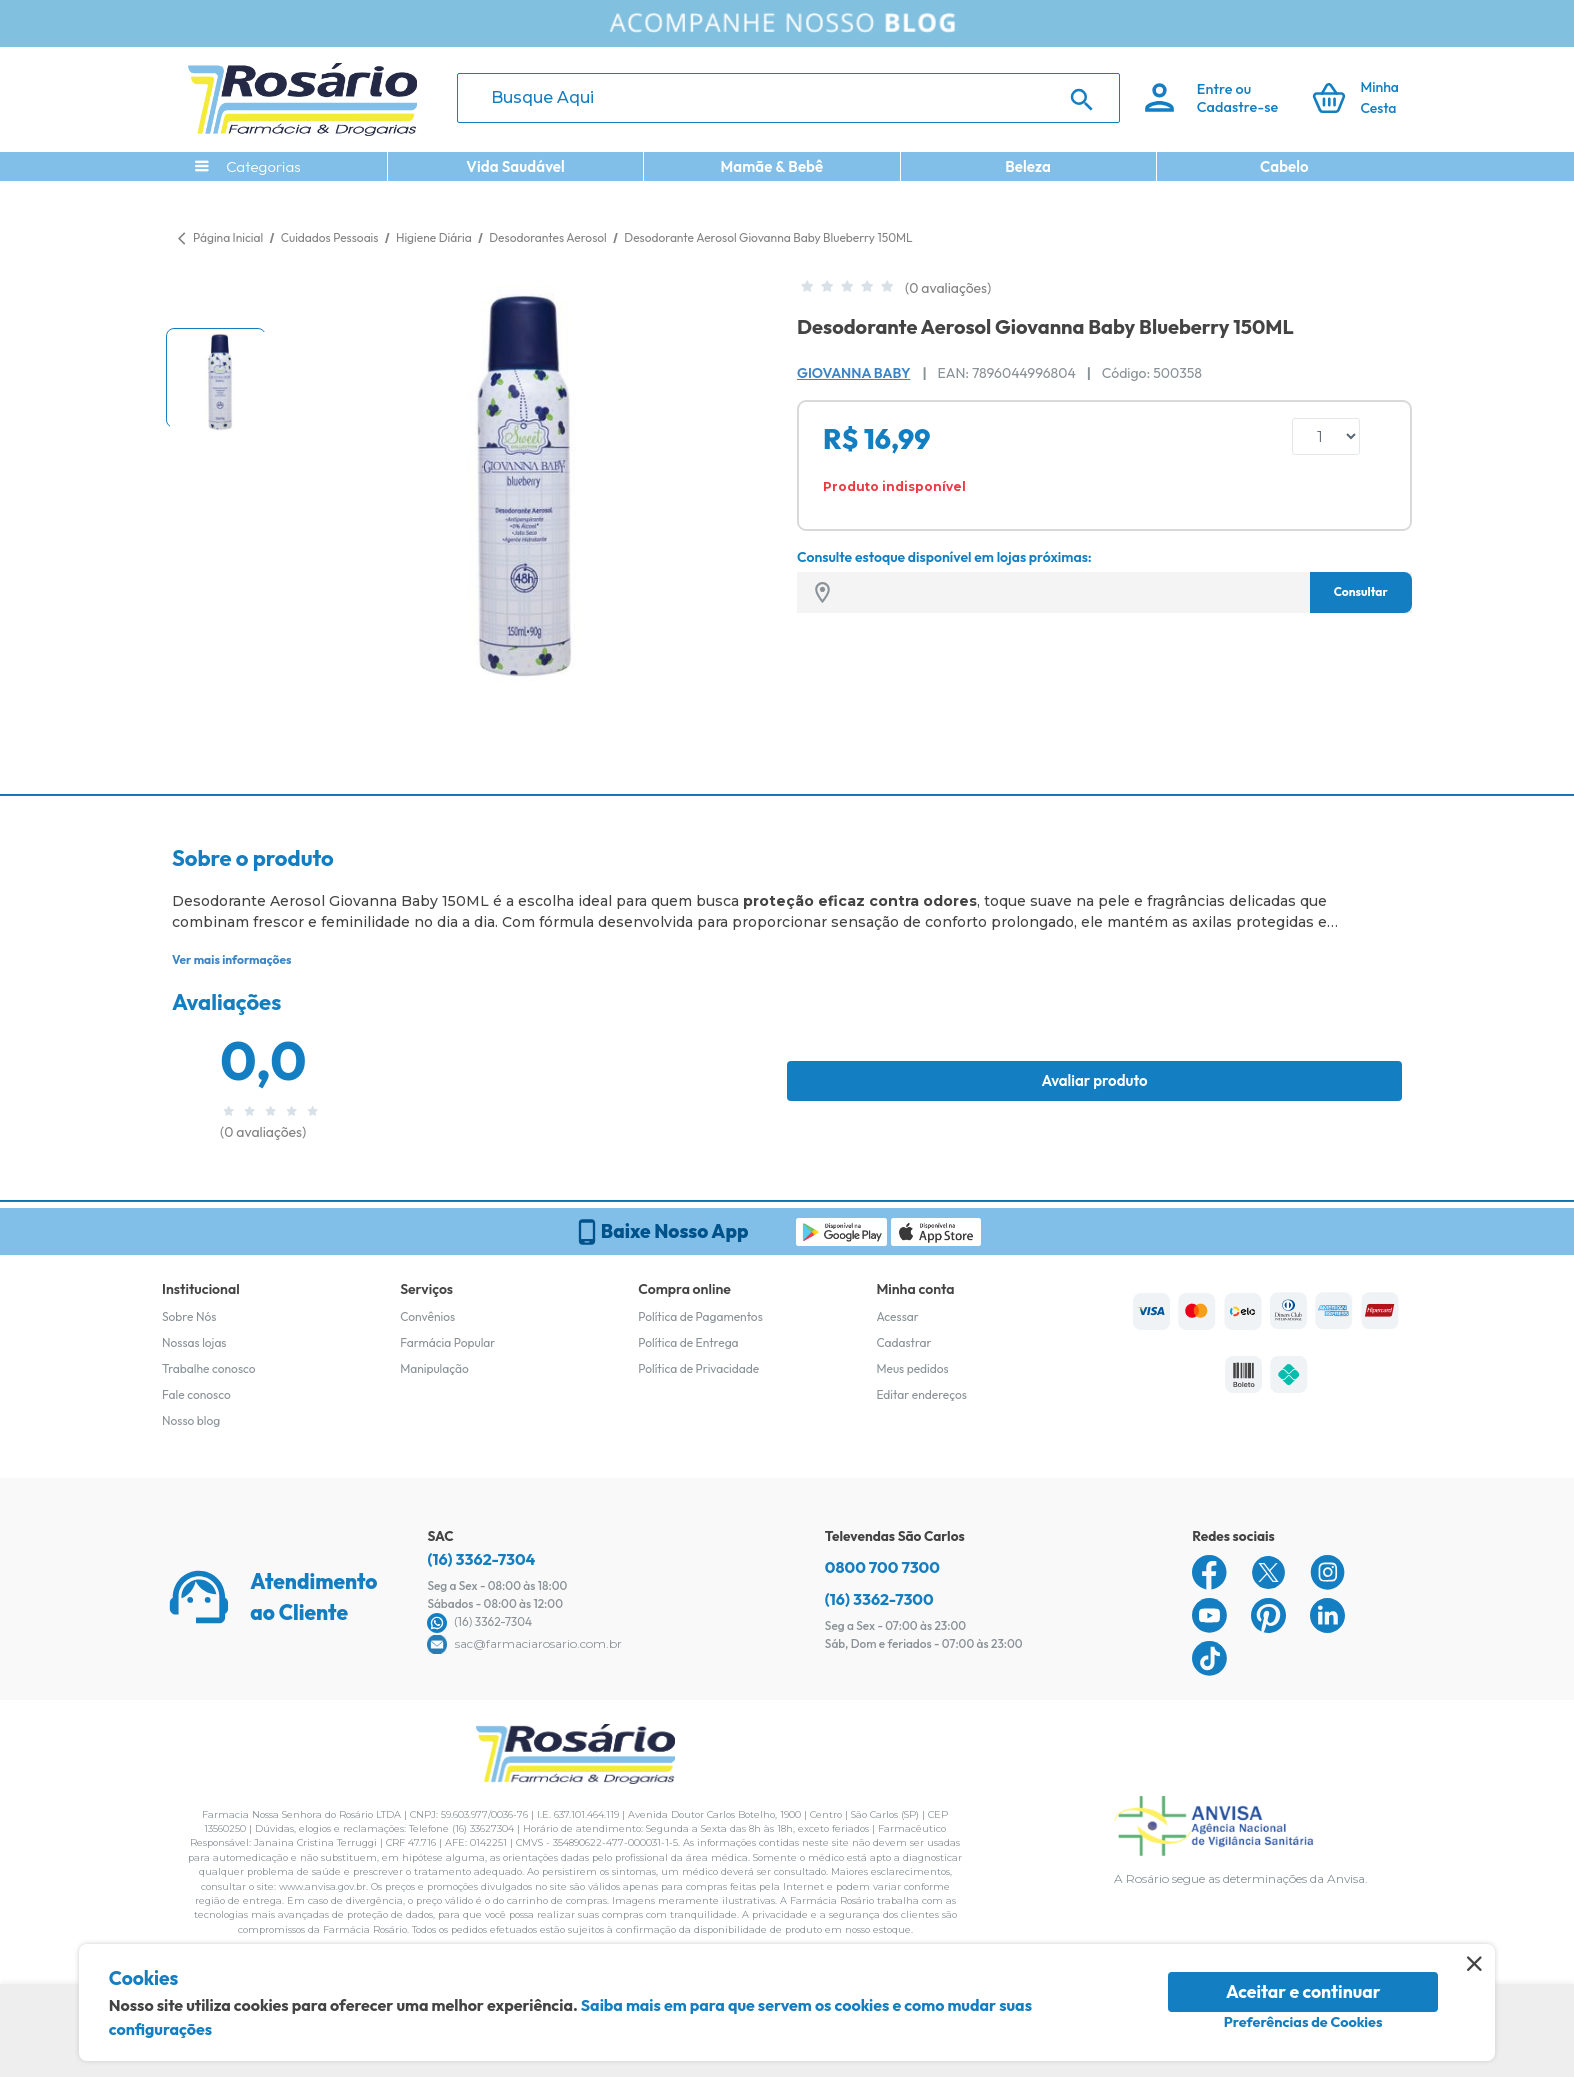 Image resolution: width=1574 pixels, height=2077 pixels. I want to click on Fale conosco, so click(196, 1394).